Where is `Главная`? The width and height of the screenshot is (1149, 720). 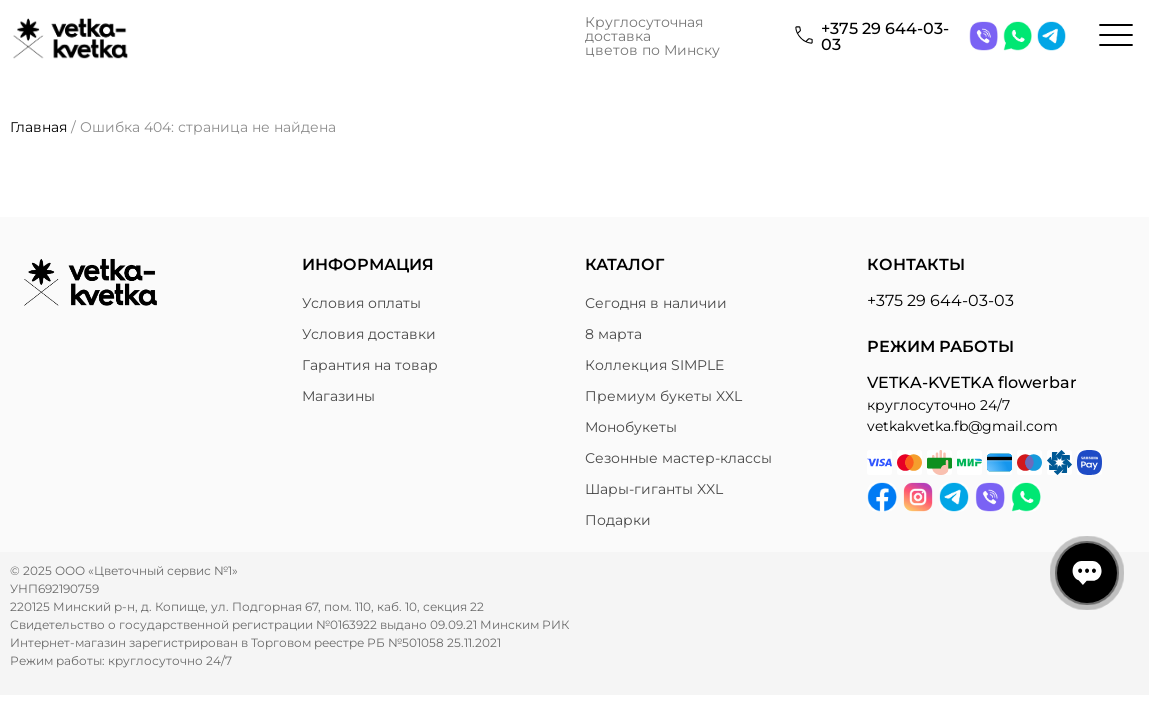 Главная is located at coordinates (38, 127).